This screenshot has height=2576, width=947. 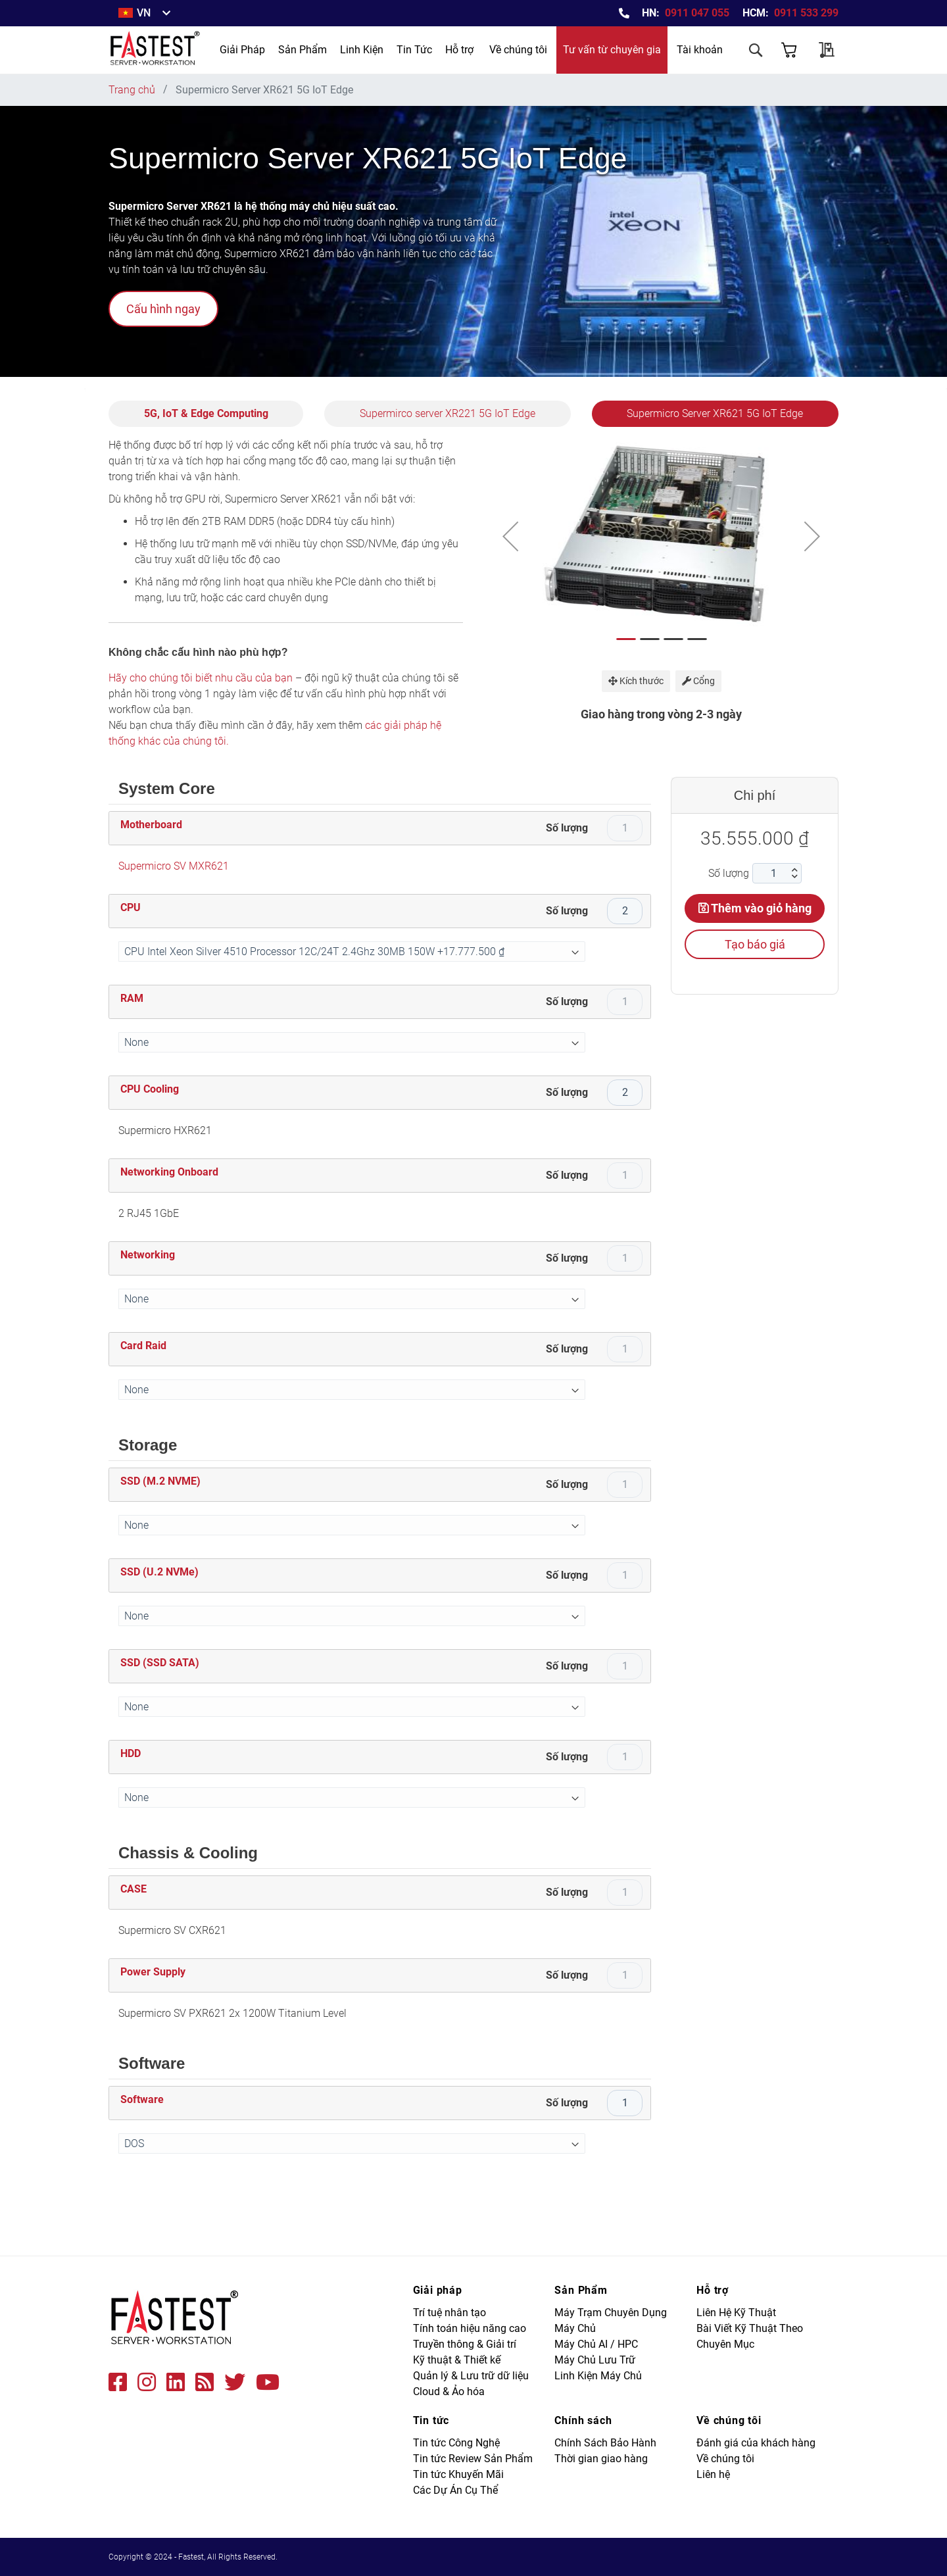 What do you see at coordinates (610, 2312) in the screenshot?
I see `Máy Trạm Chuyên Dụng` at bounding box center [610, 2312].